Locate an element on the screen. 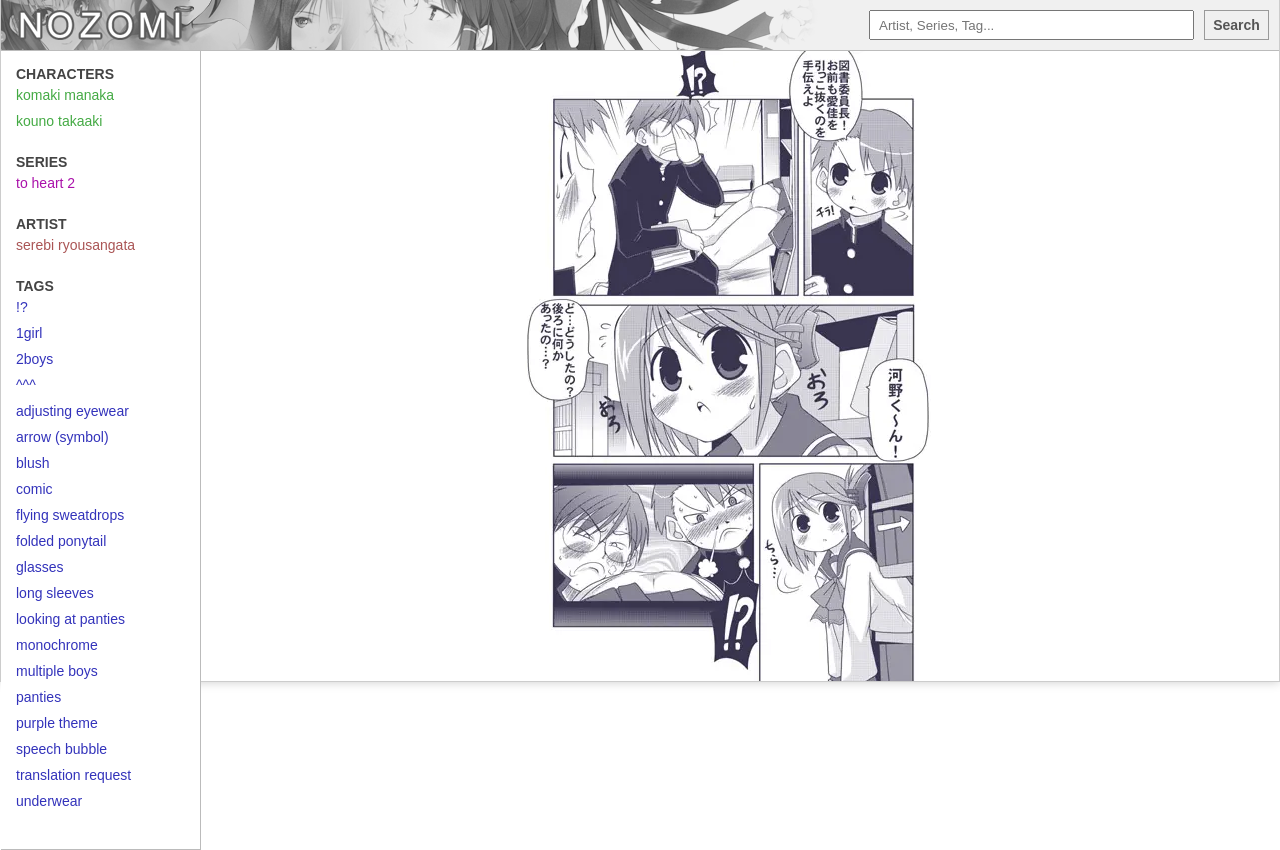 This screenshot has height=850, width=1280. multiple boys is located at coordinates (57, 671).